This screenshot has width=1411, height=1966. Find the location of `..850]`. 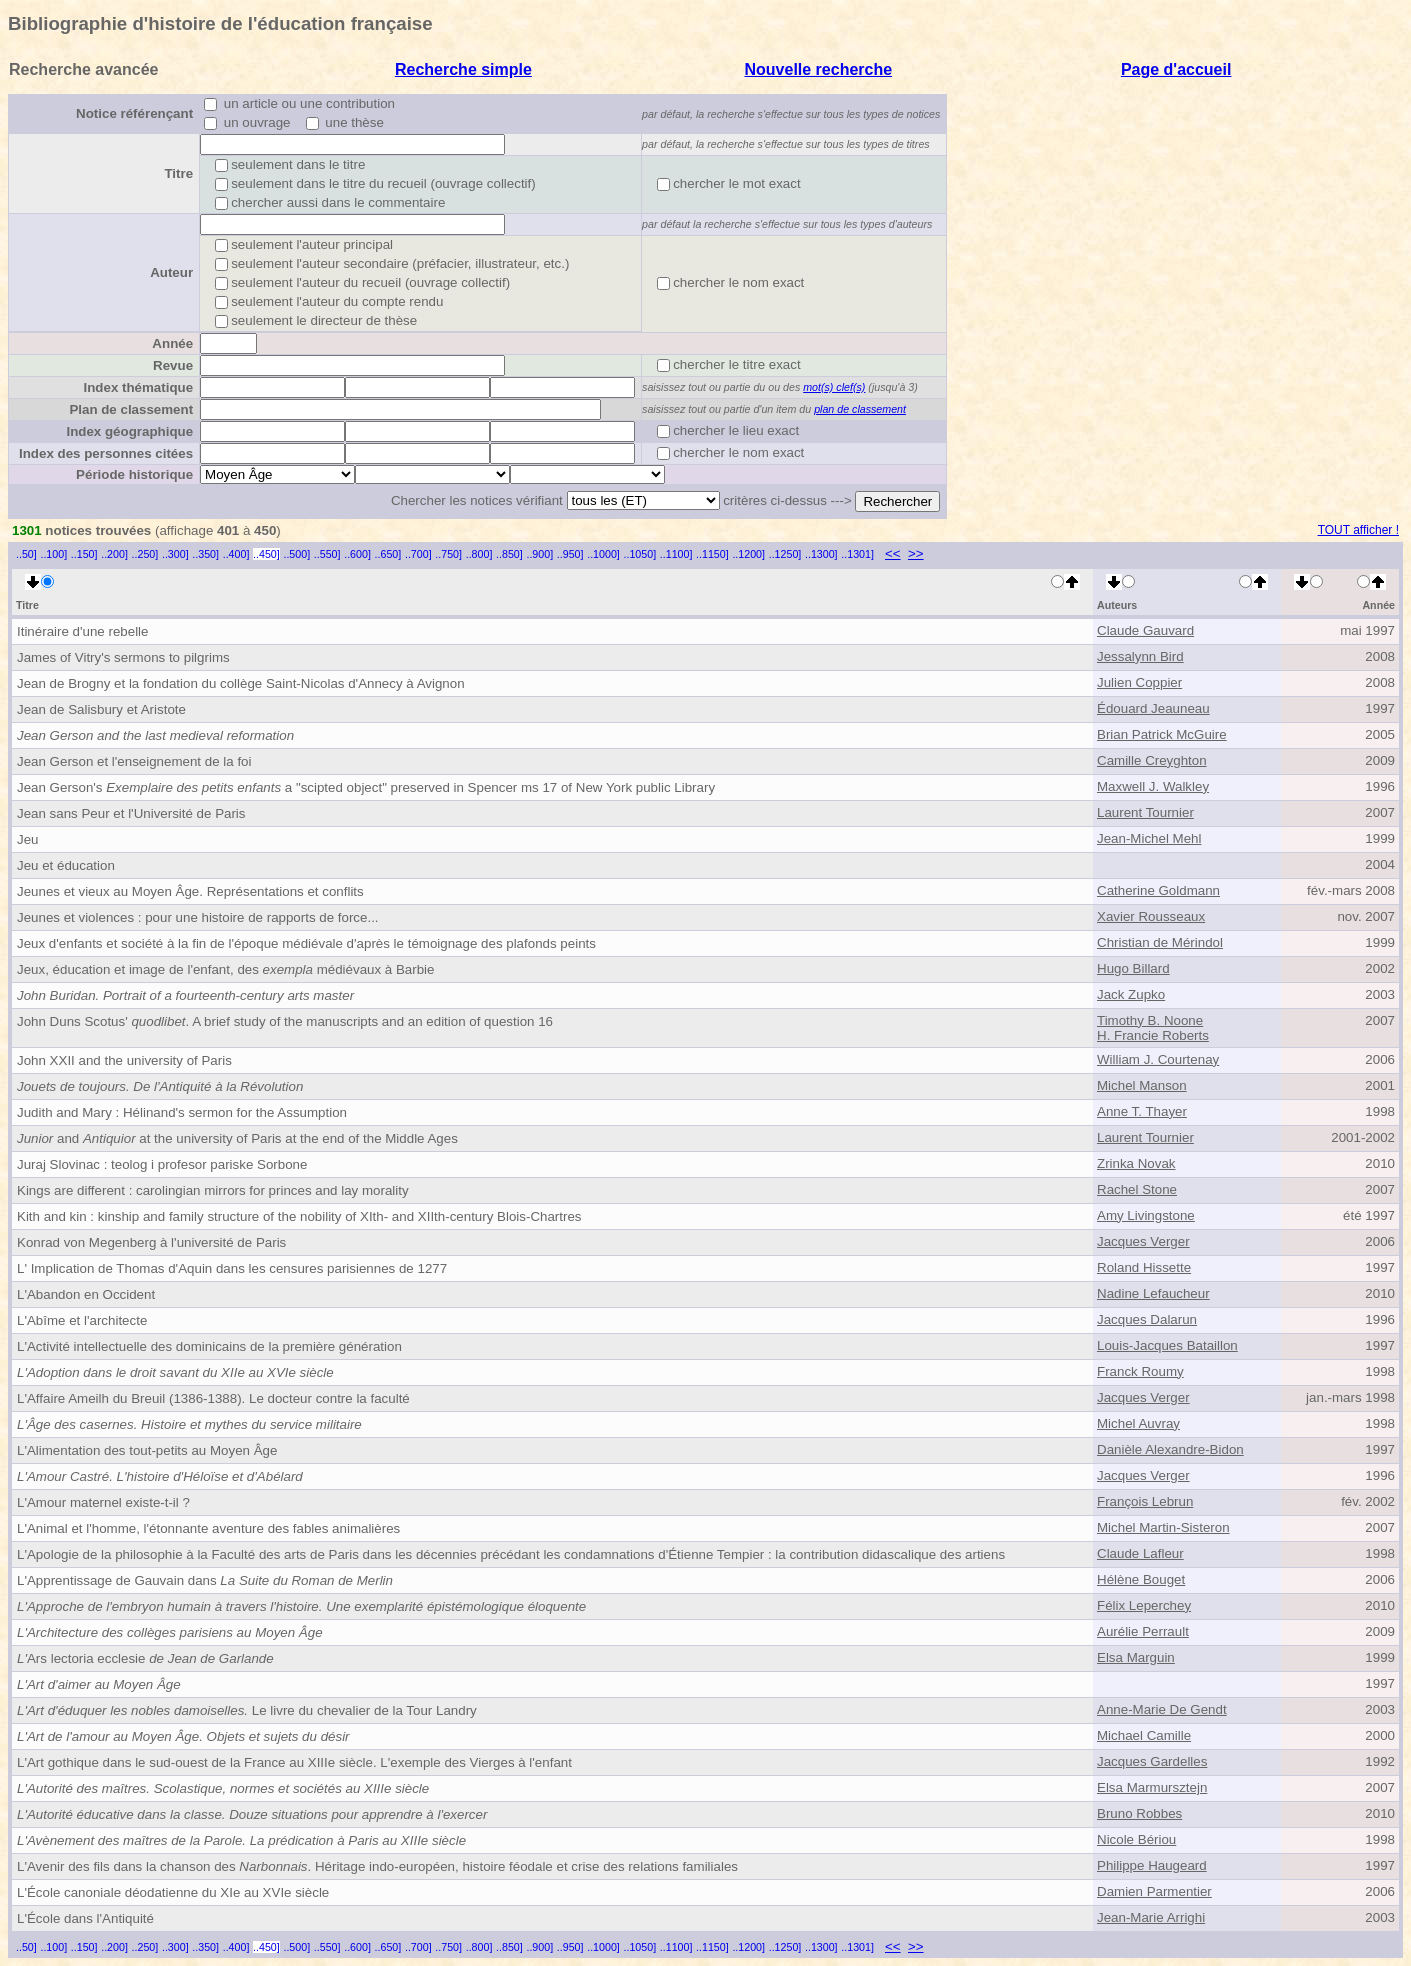

..850] is located at coordinates (509, 554).